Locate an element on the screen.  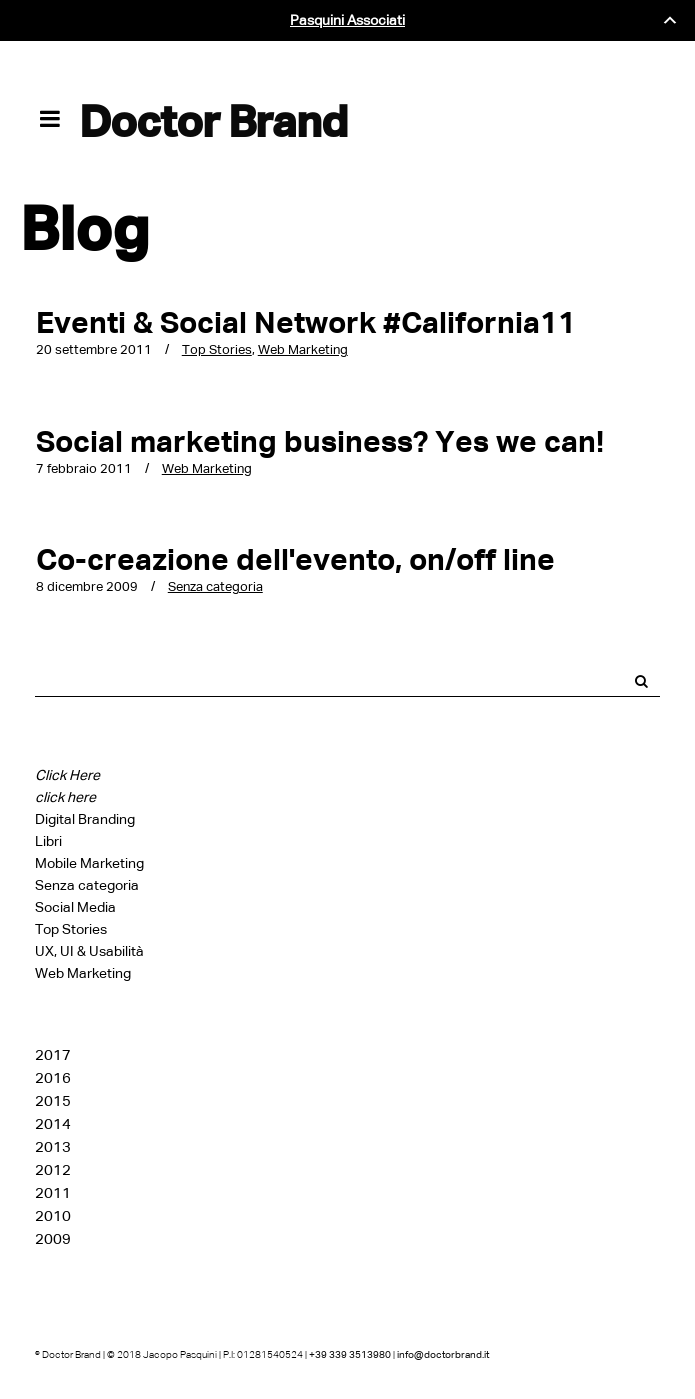
Pasquini Associati is located at coordinates (347, 20).